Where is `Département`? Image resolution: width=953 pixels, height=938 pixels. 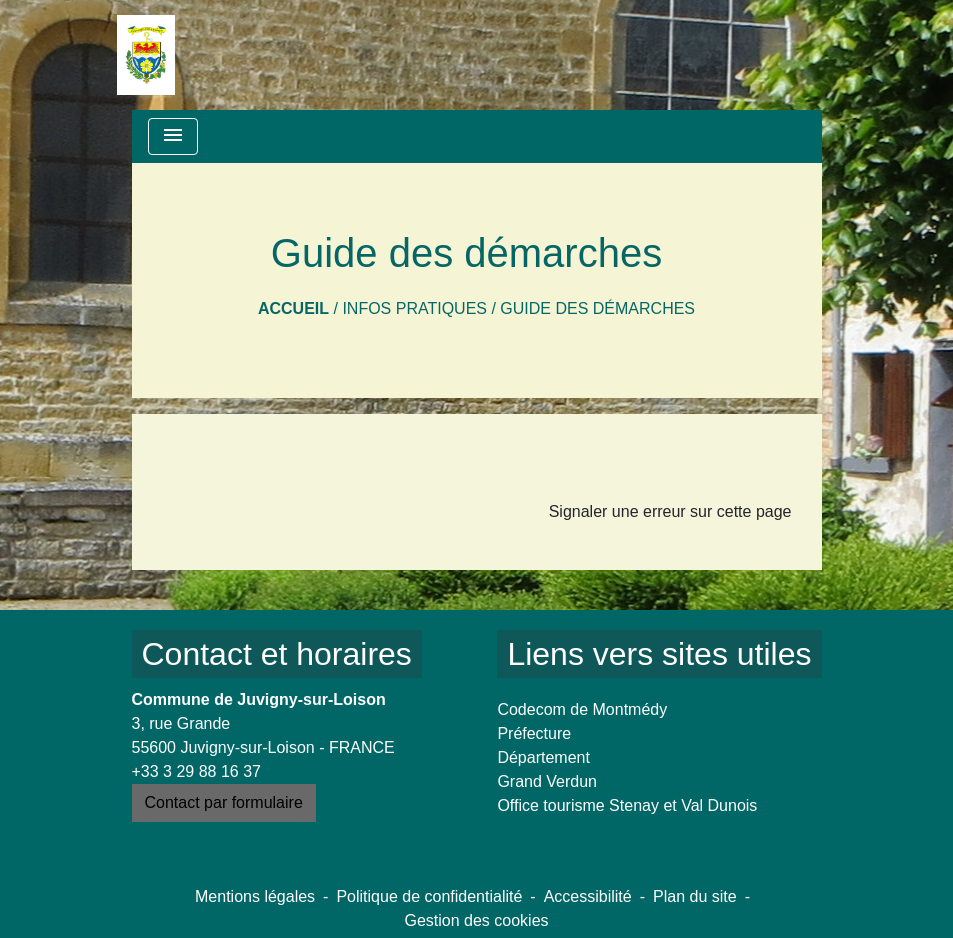 Département is located at coordinates (543, 757).